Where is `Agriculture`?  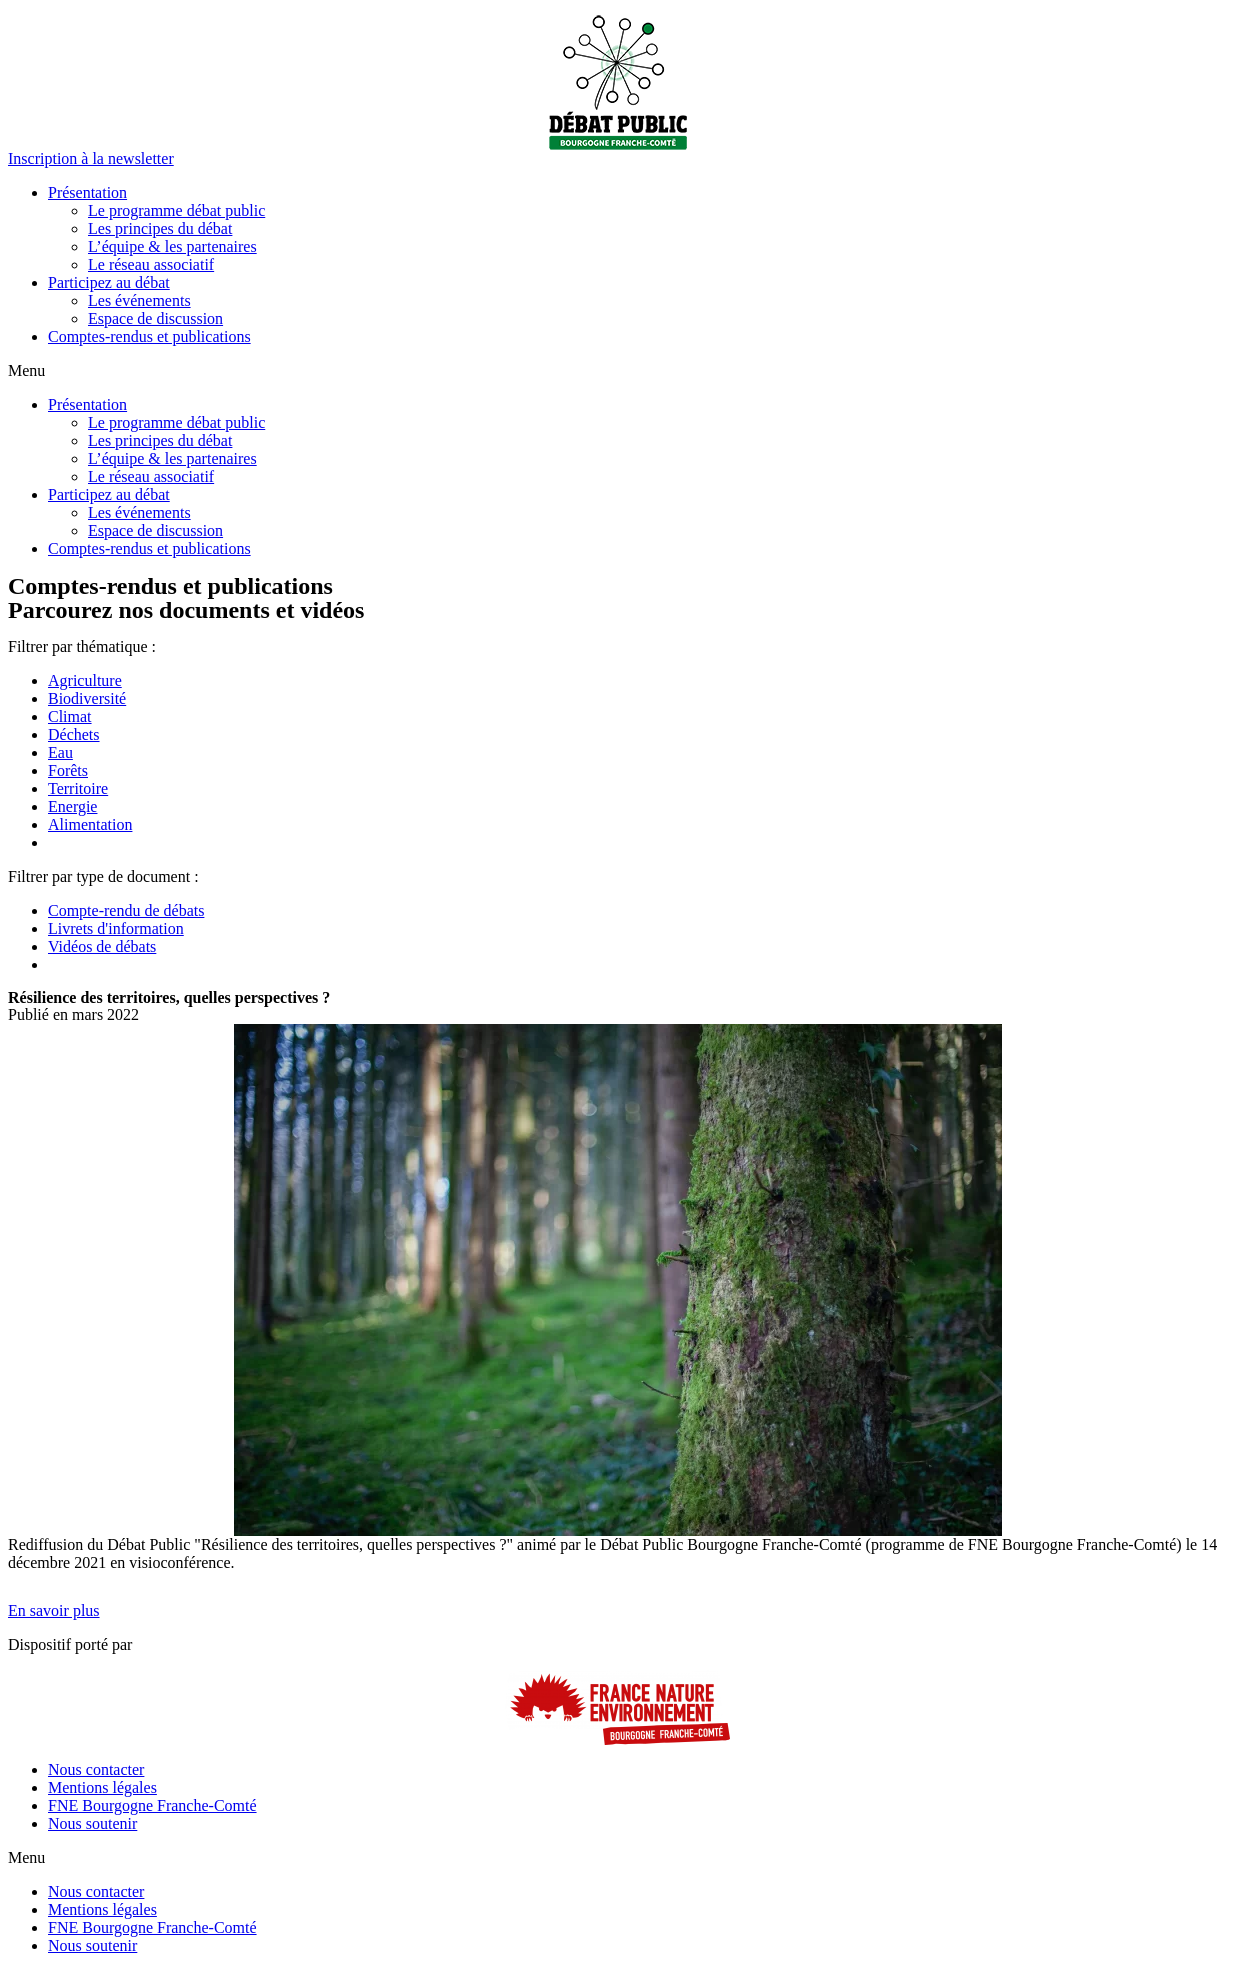
Agriculture is located at coordinates (85, 680).